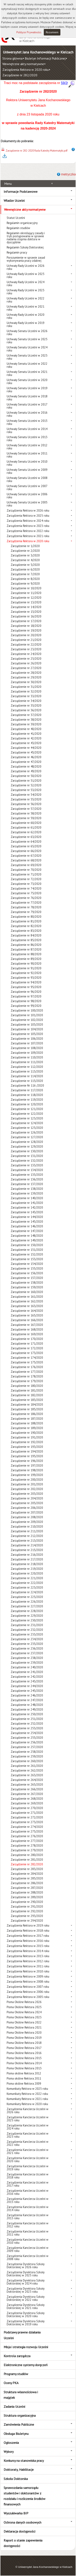 This screenshot has width=76, height=2576. I want to click on Zarządzenia Rektora w 2006 roku, so click(28, 1992).